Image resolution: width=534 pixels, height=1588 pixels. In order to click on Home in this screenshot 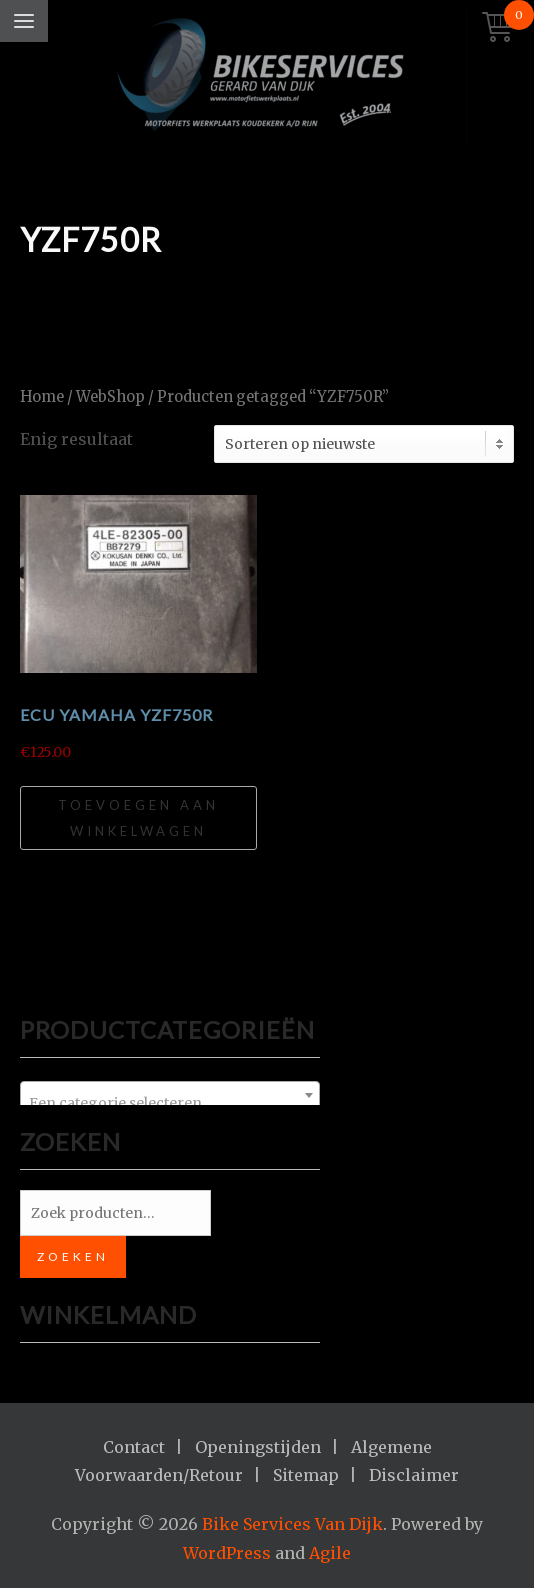, I will do `click(42, 397)`.